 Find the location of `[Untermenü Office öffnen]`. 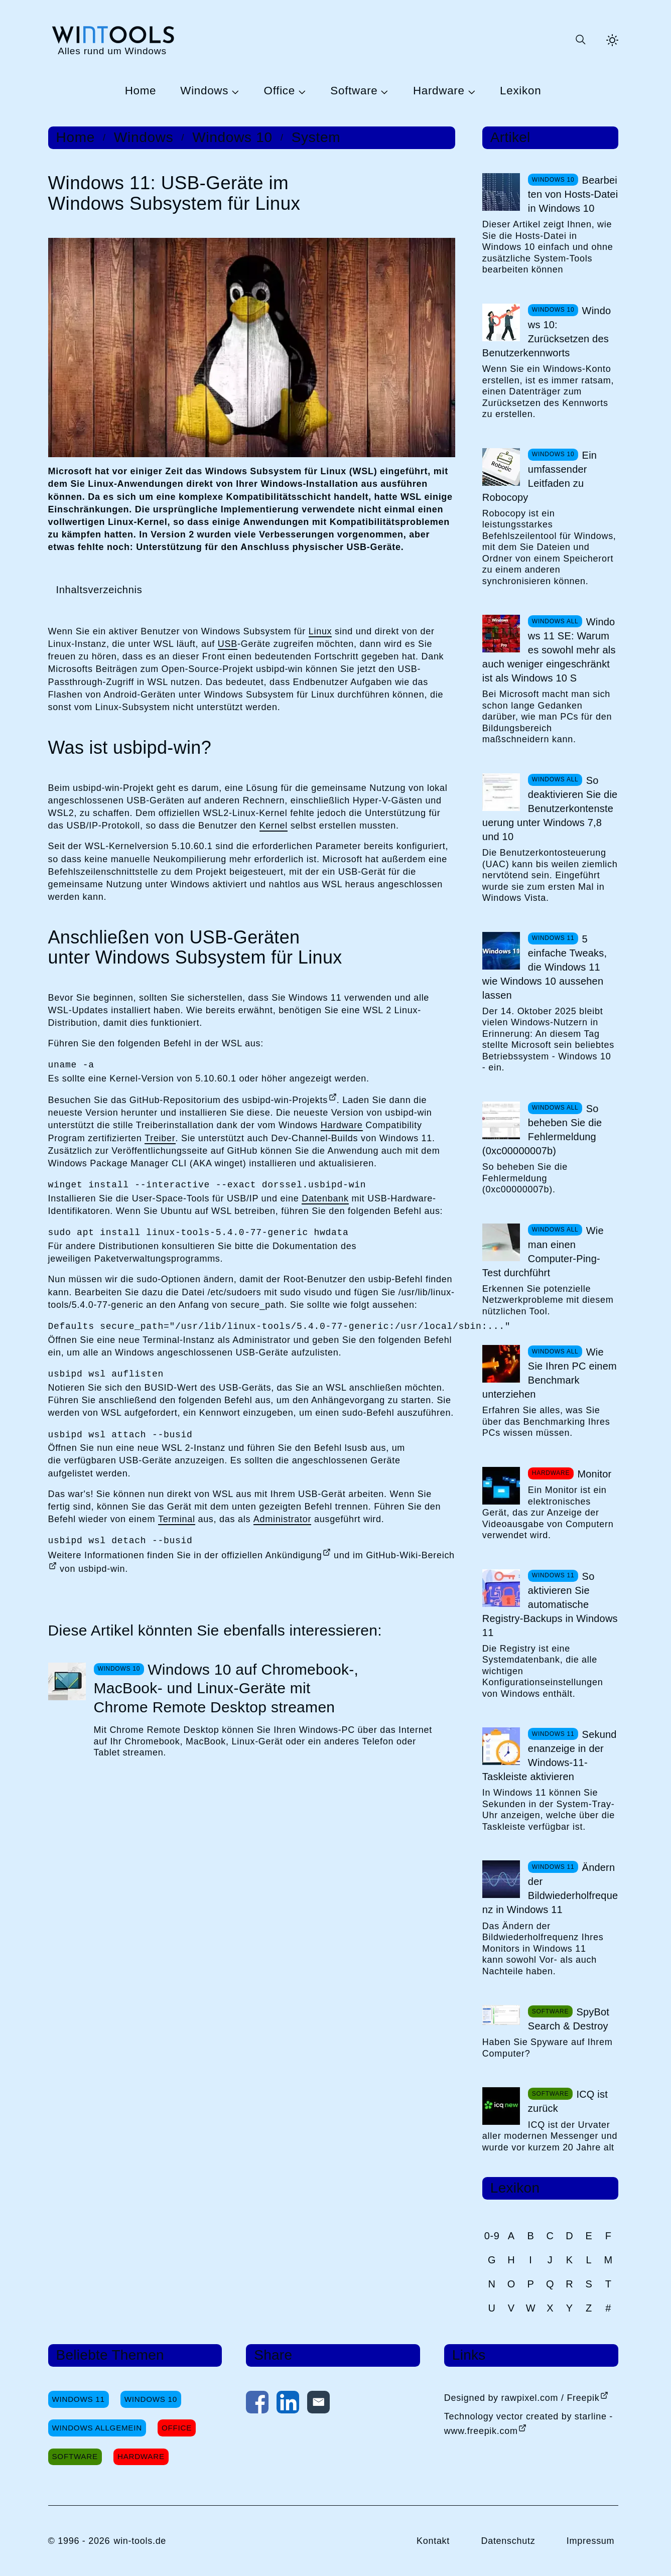

[Untermenü Office öffnen] is located at coordinates (300, 91).